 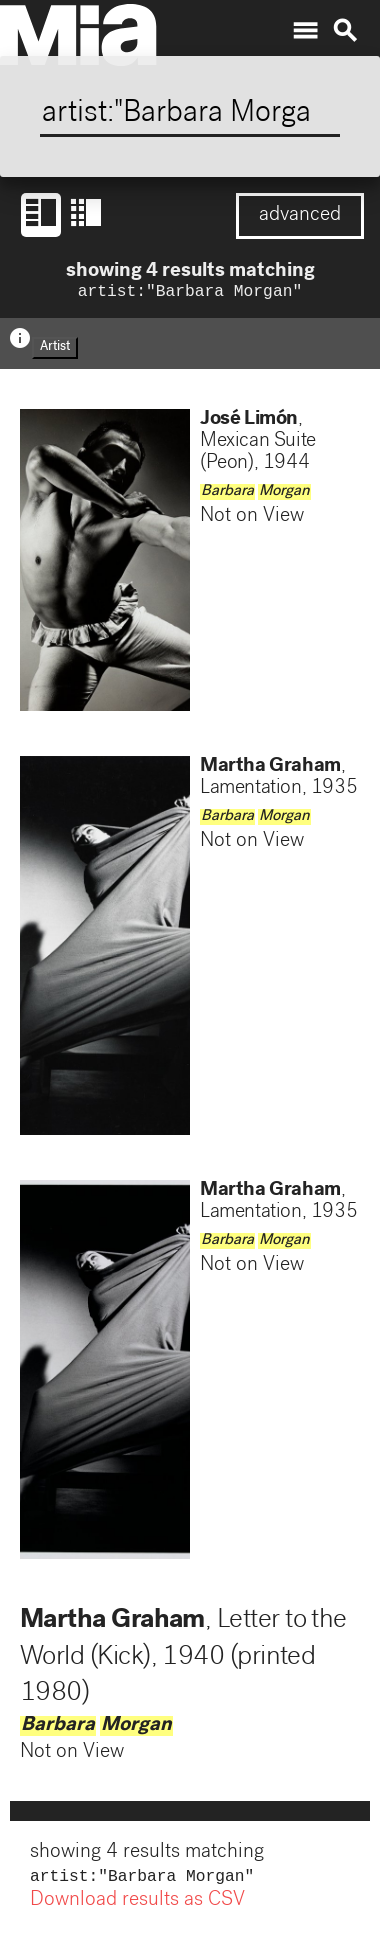 What do you see at coordinates (137, 1905) in the screenshot?
I see `Download results as CSV` at bounding box center [137, 1905].